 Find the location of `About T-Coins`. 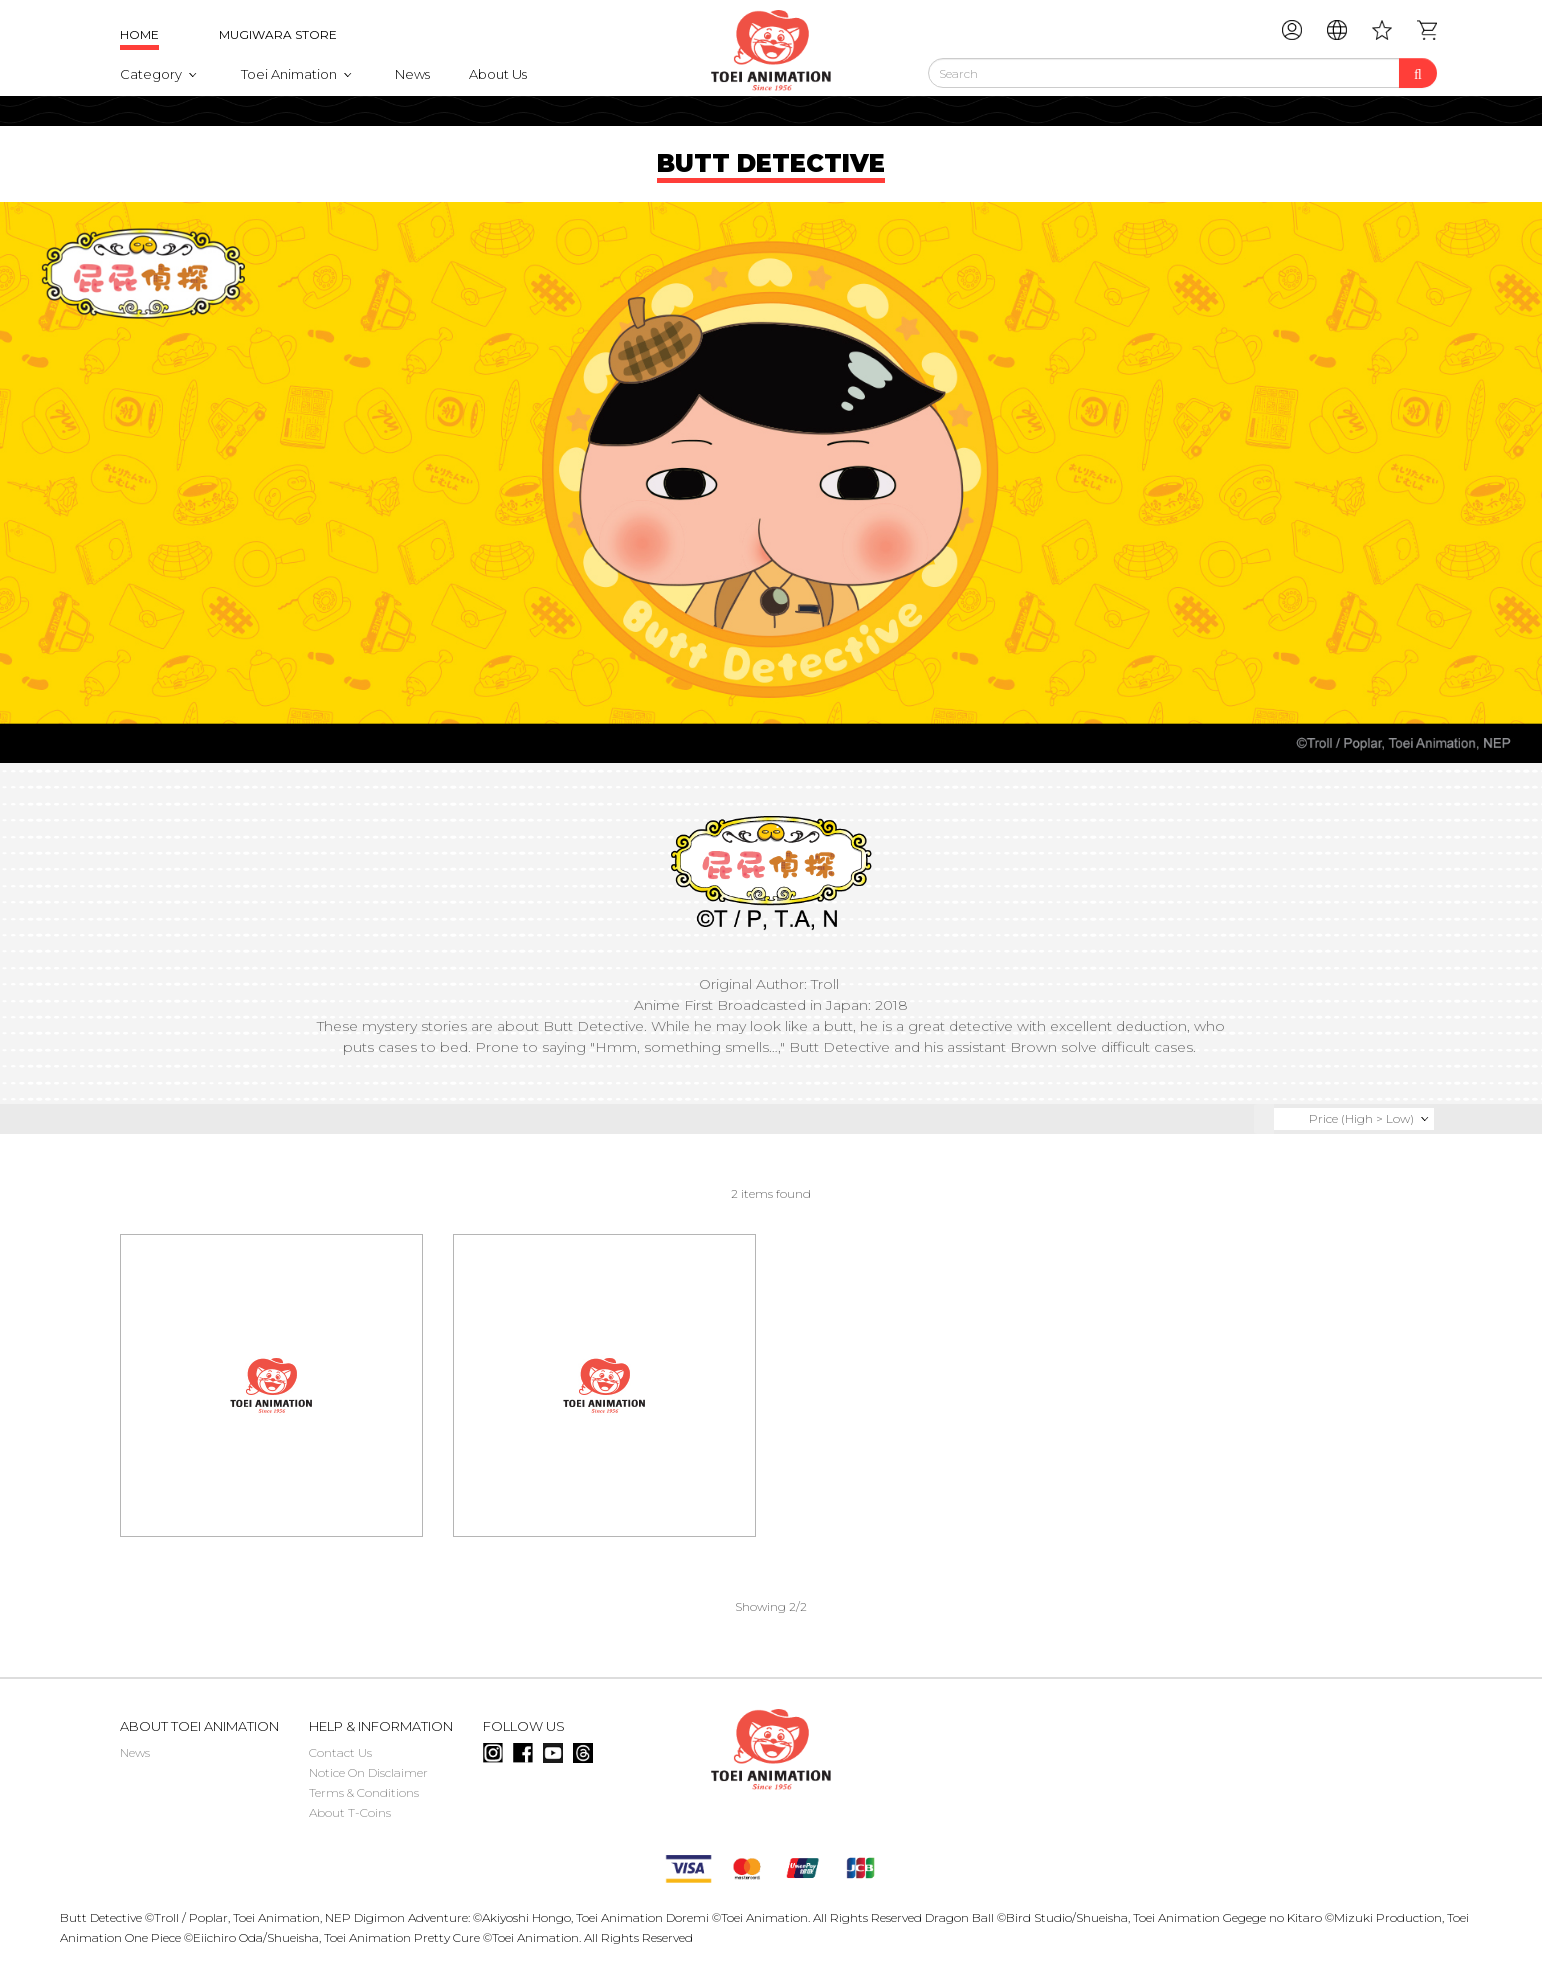

About T-Coins is located at coordinates (350, 1812).